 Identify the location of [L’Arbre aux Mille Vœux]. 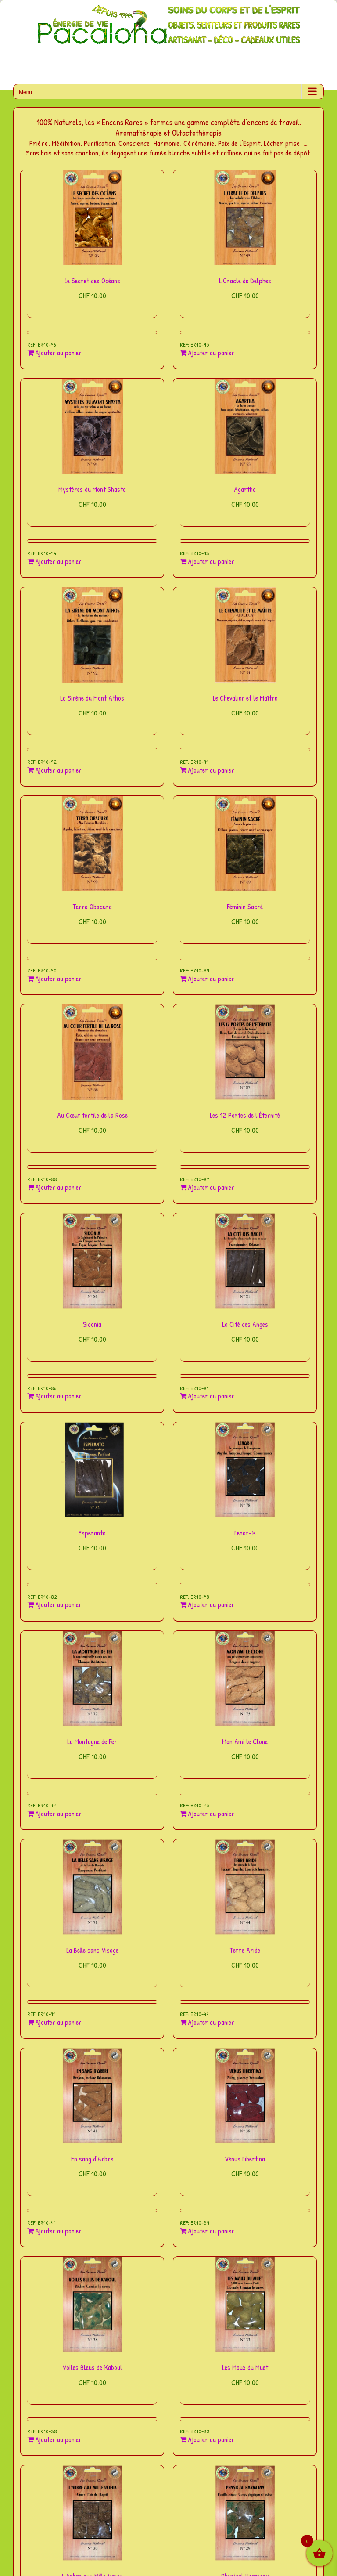
(92, 2513).